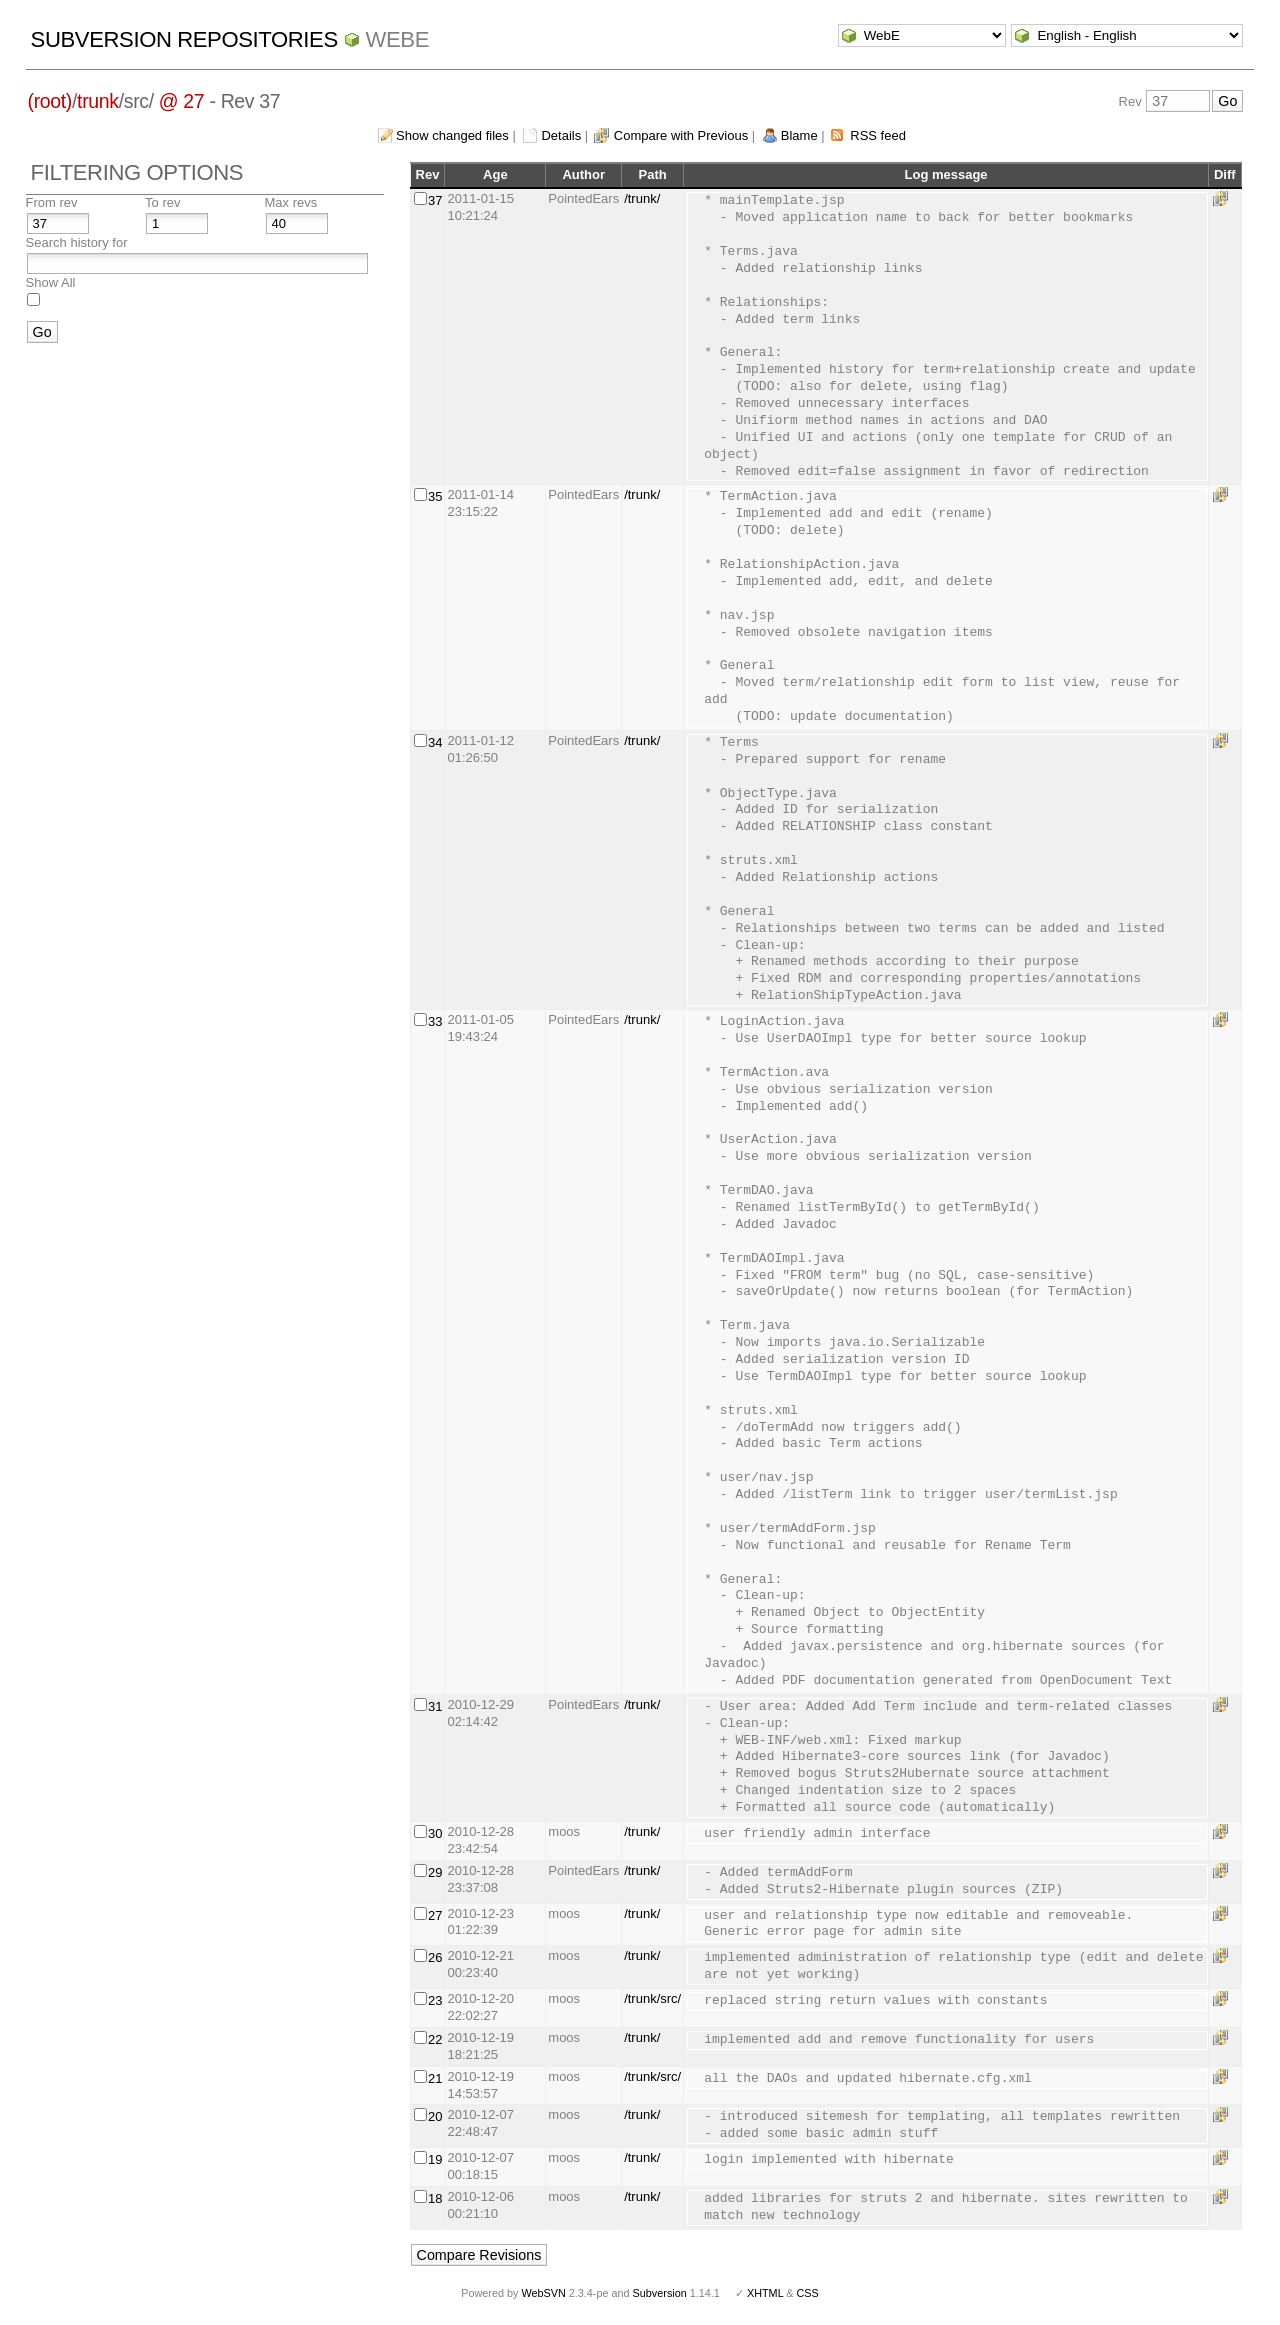 Image resolution: width=1280 pixels, height=2325 pixels. I want to click on CSS, so click(808, 2293).